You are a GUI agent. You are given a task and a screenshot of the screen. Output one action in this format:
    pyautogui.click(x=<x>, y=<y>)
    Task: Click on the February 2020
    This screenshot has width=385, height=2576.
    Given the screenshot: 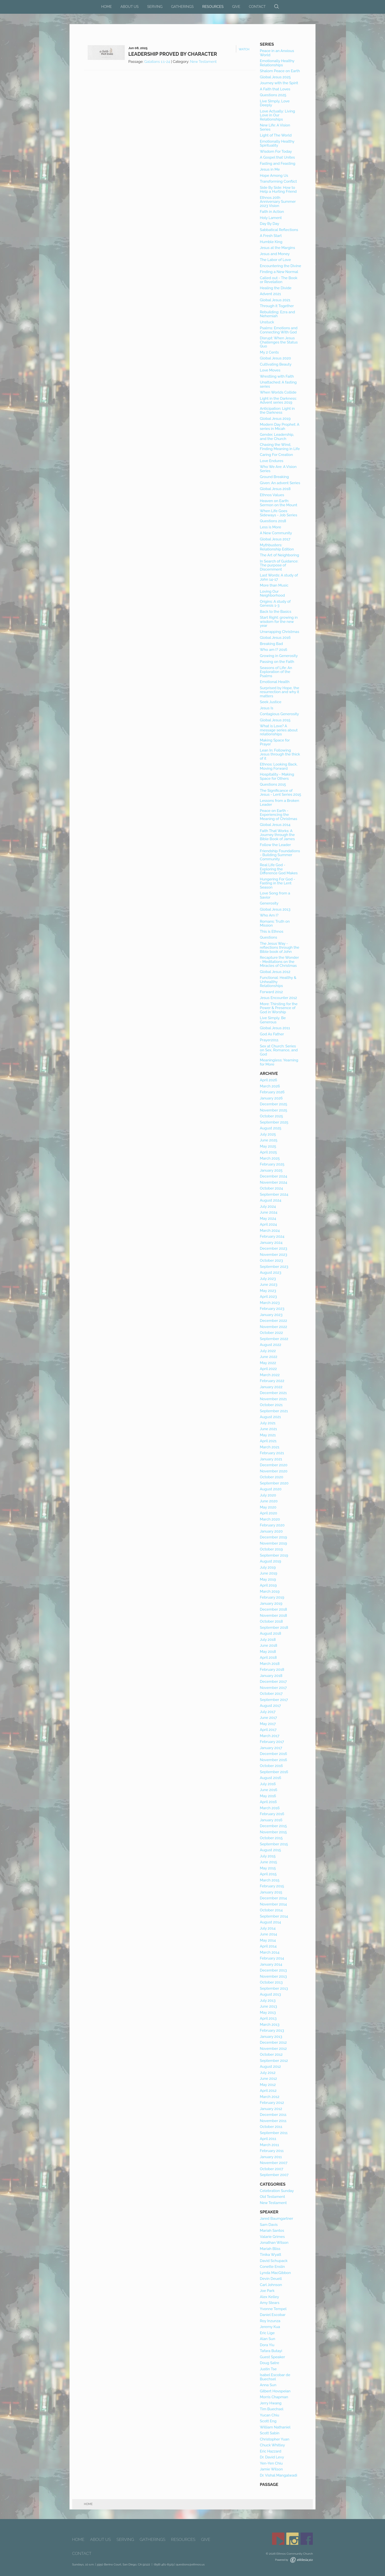 What is the action you would take?
    pyautogui.click(x=272, y=1525)
    